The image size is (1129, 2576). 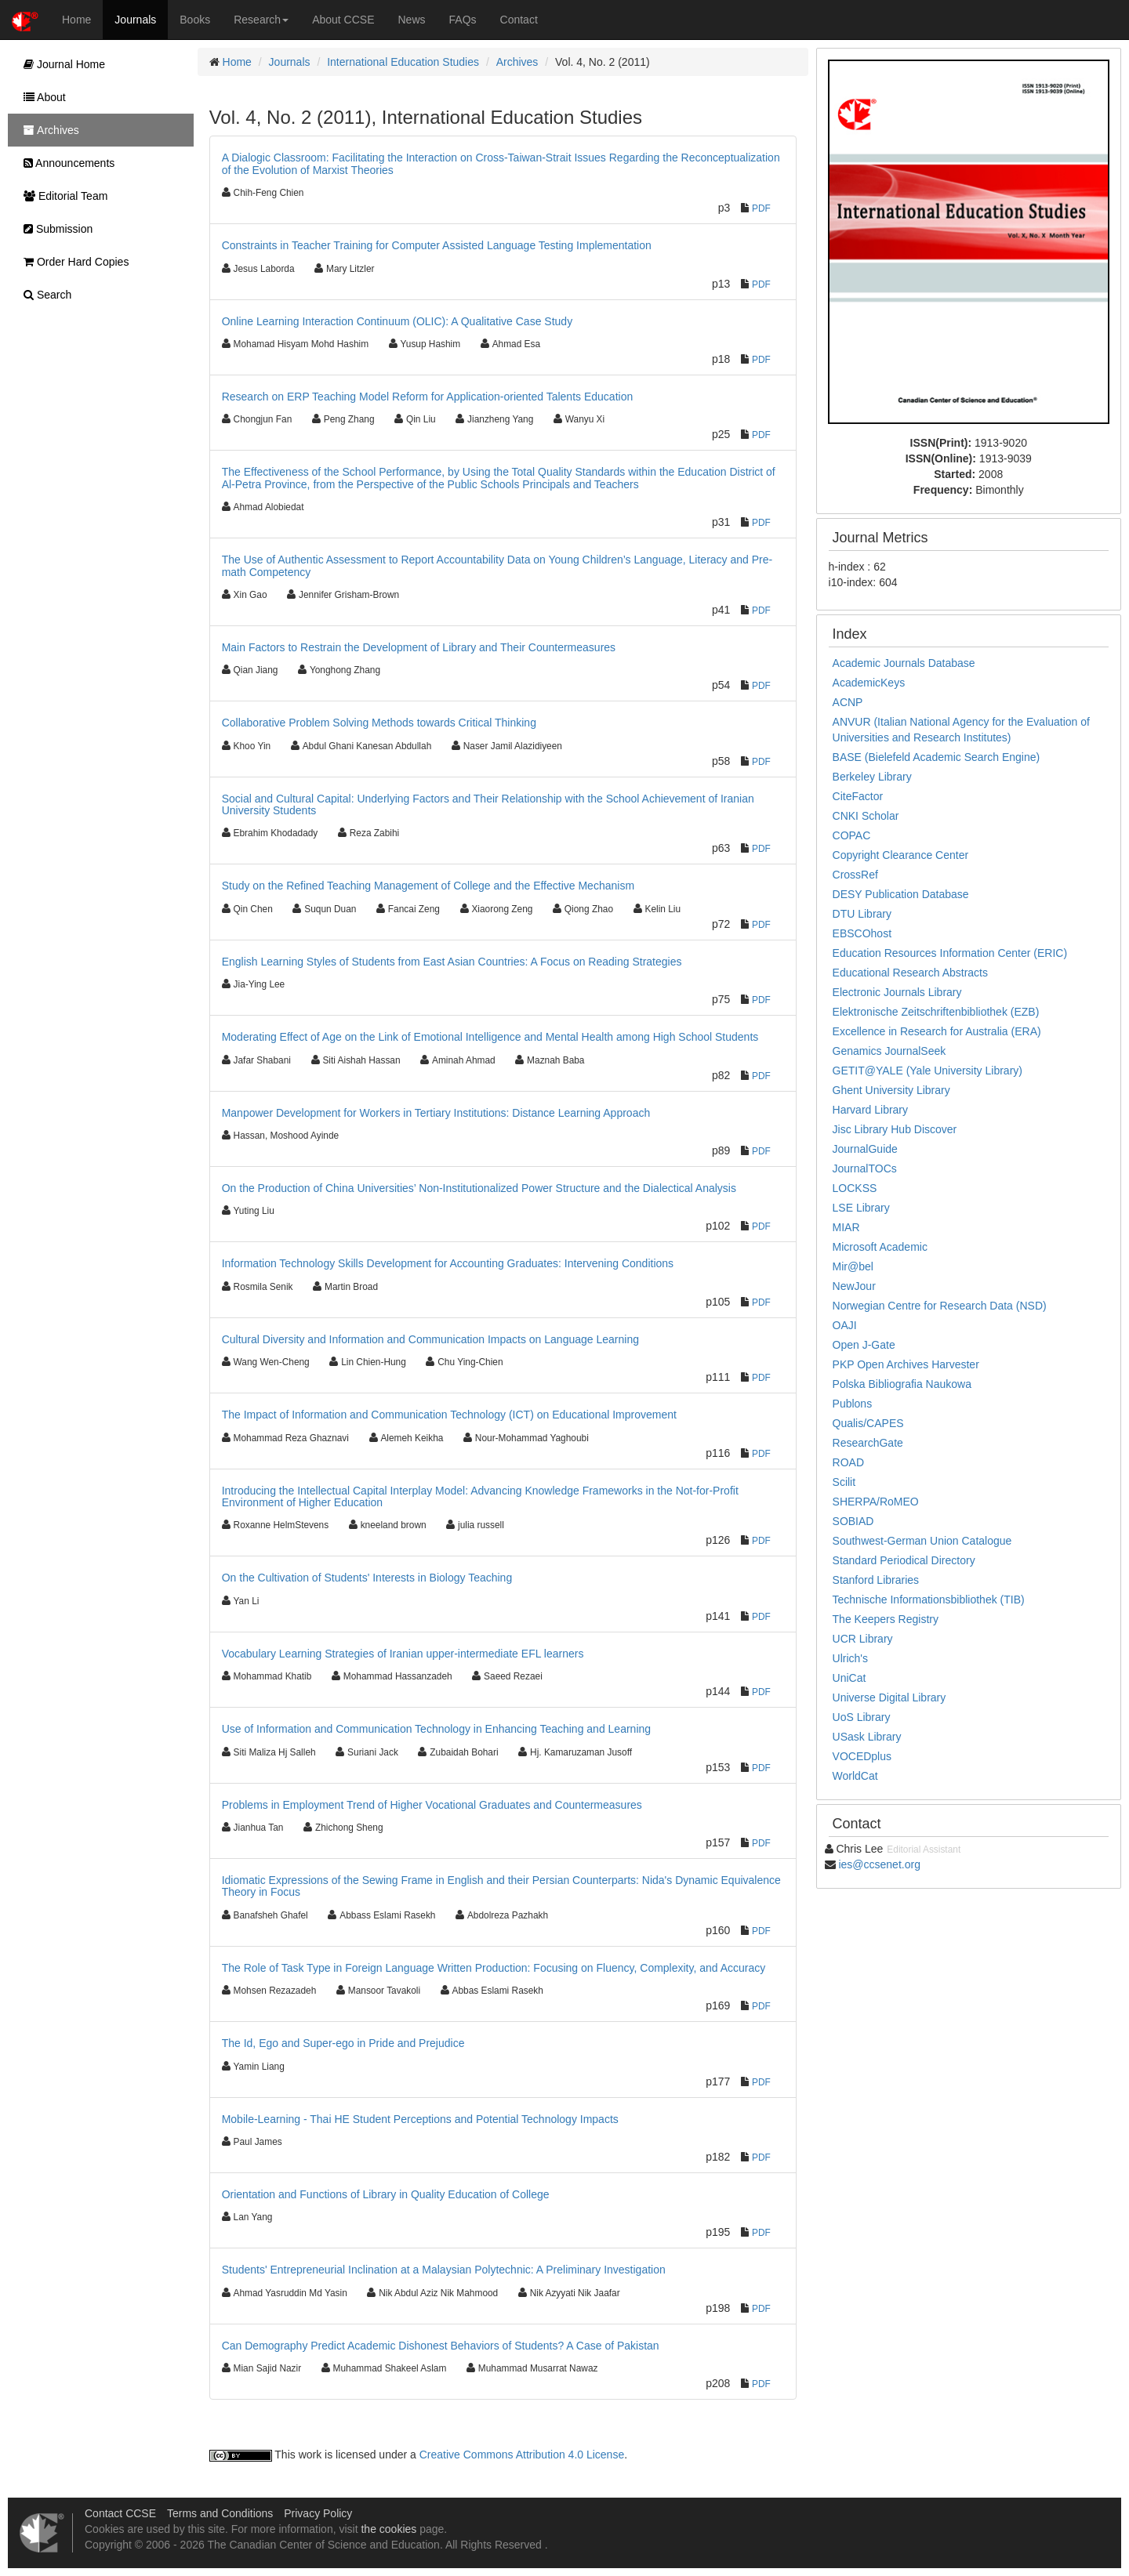 I want to click on the cookies, so click(x=388, y=2529).